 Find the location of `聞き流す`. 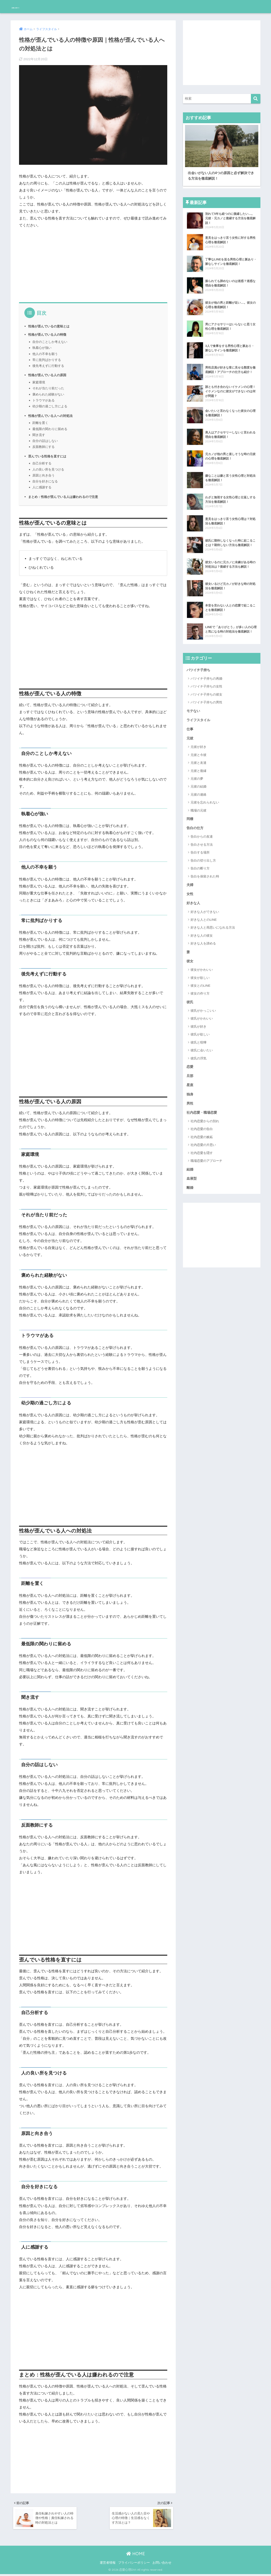

聞き流す is located at coordinates (38, 435).